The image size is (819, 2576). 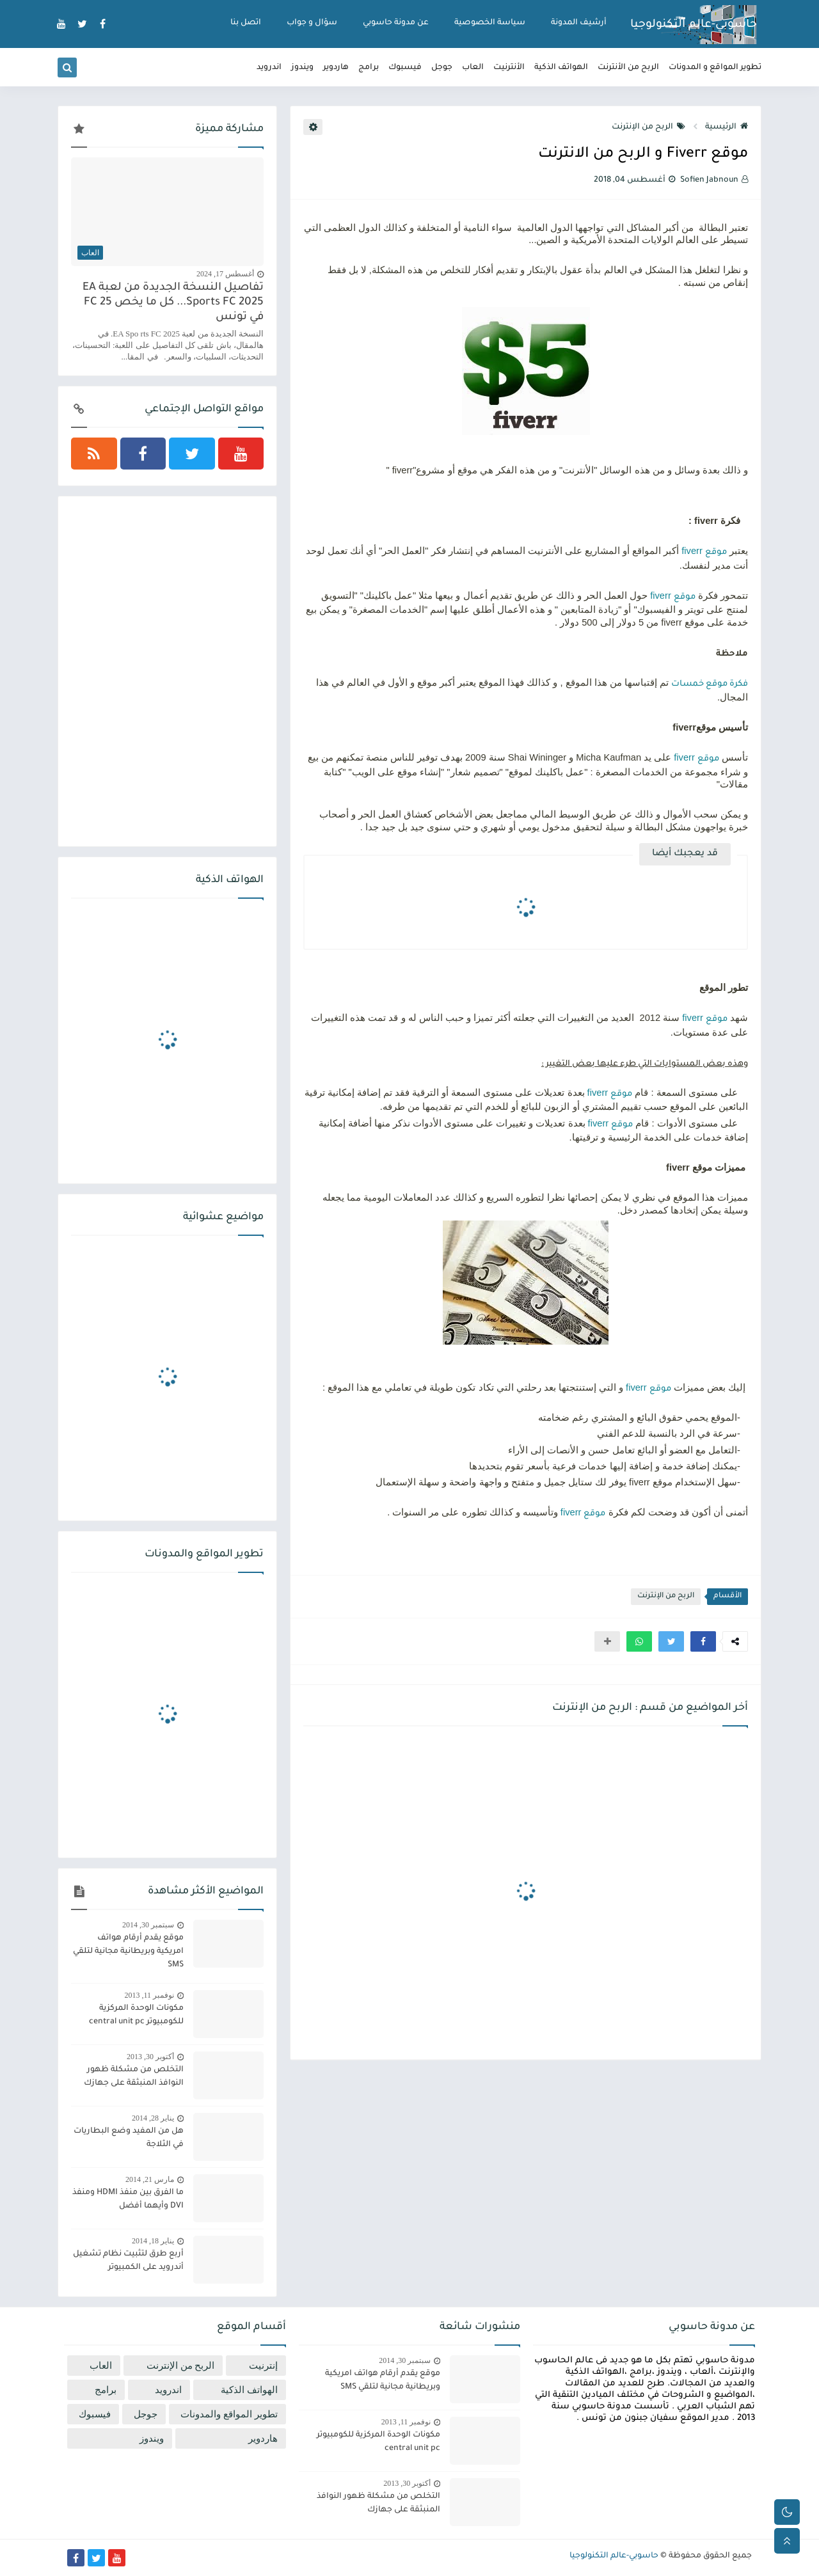 I want to click on موقع, so click(x=716, y=552).